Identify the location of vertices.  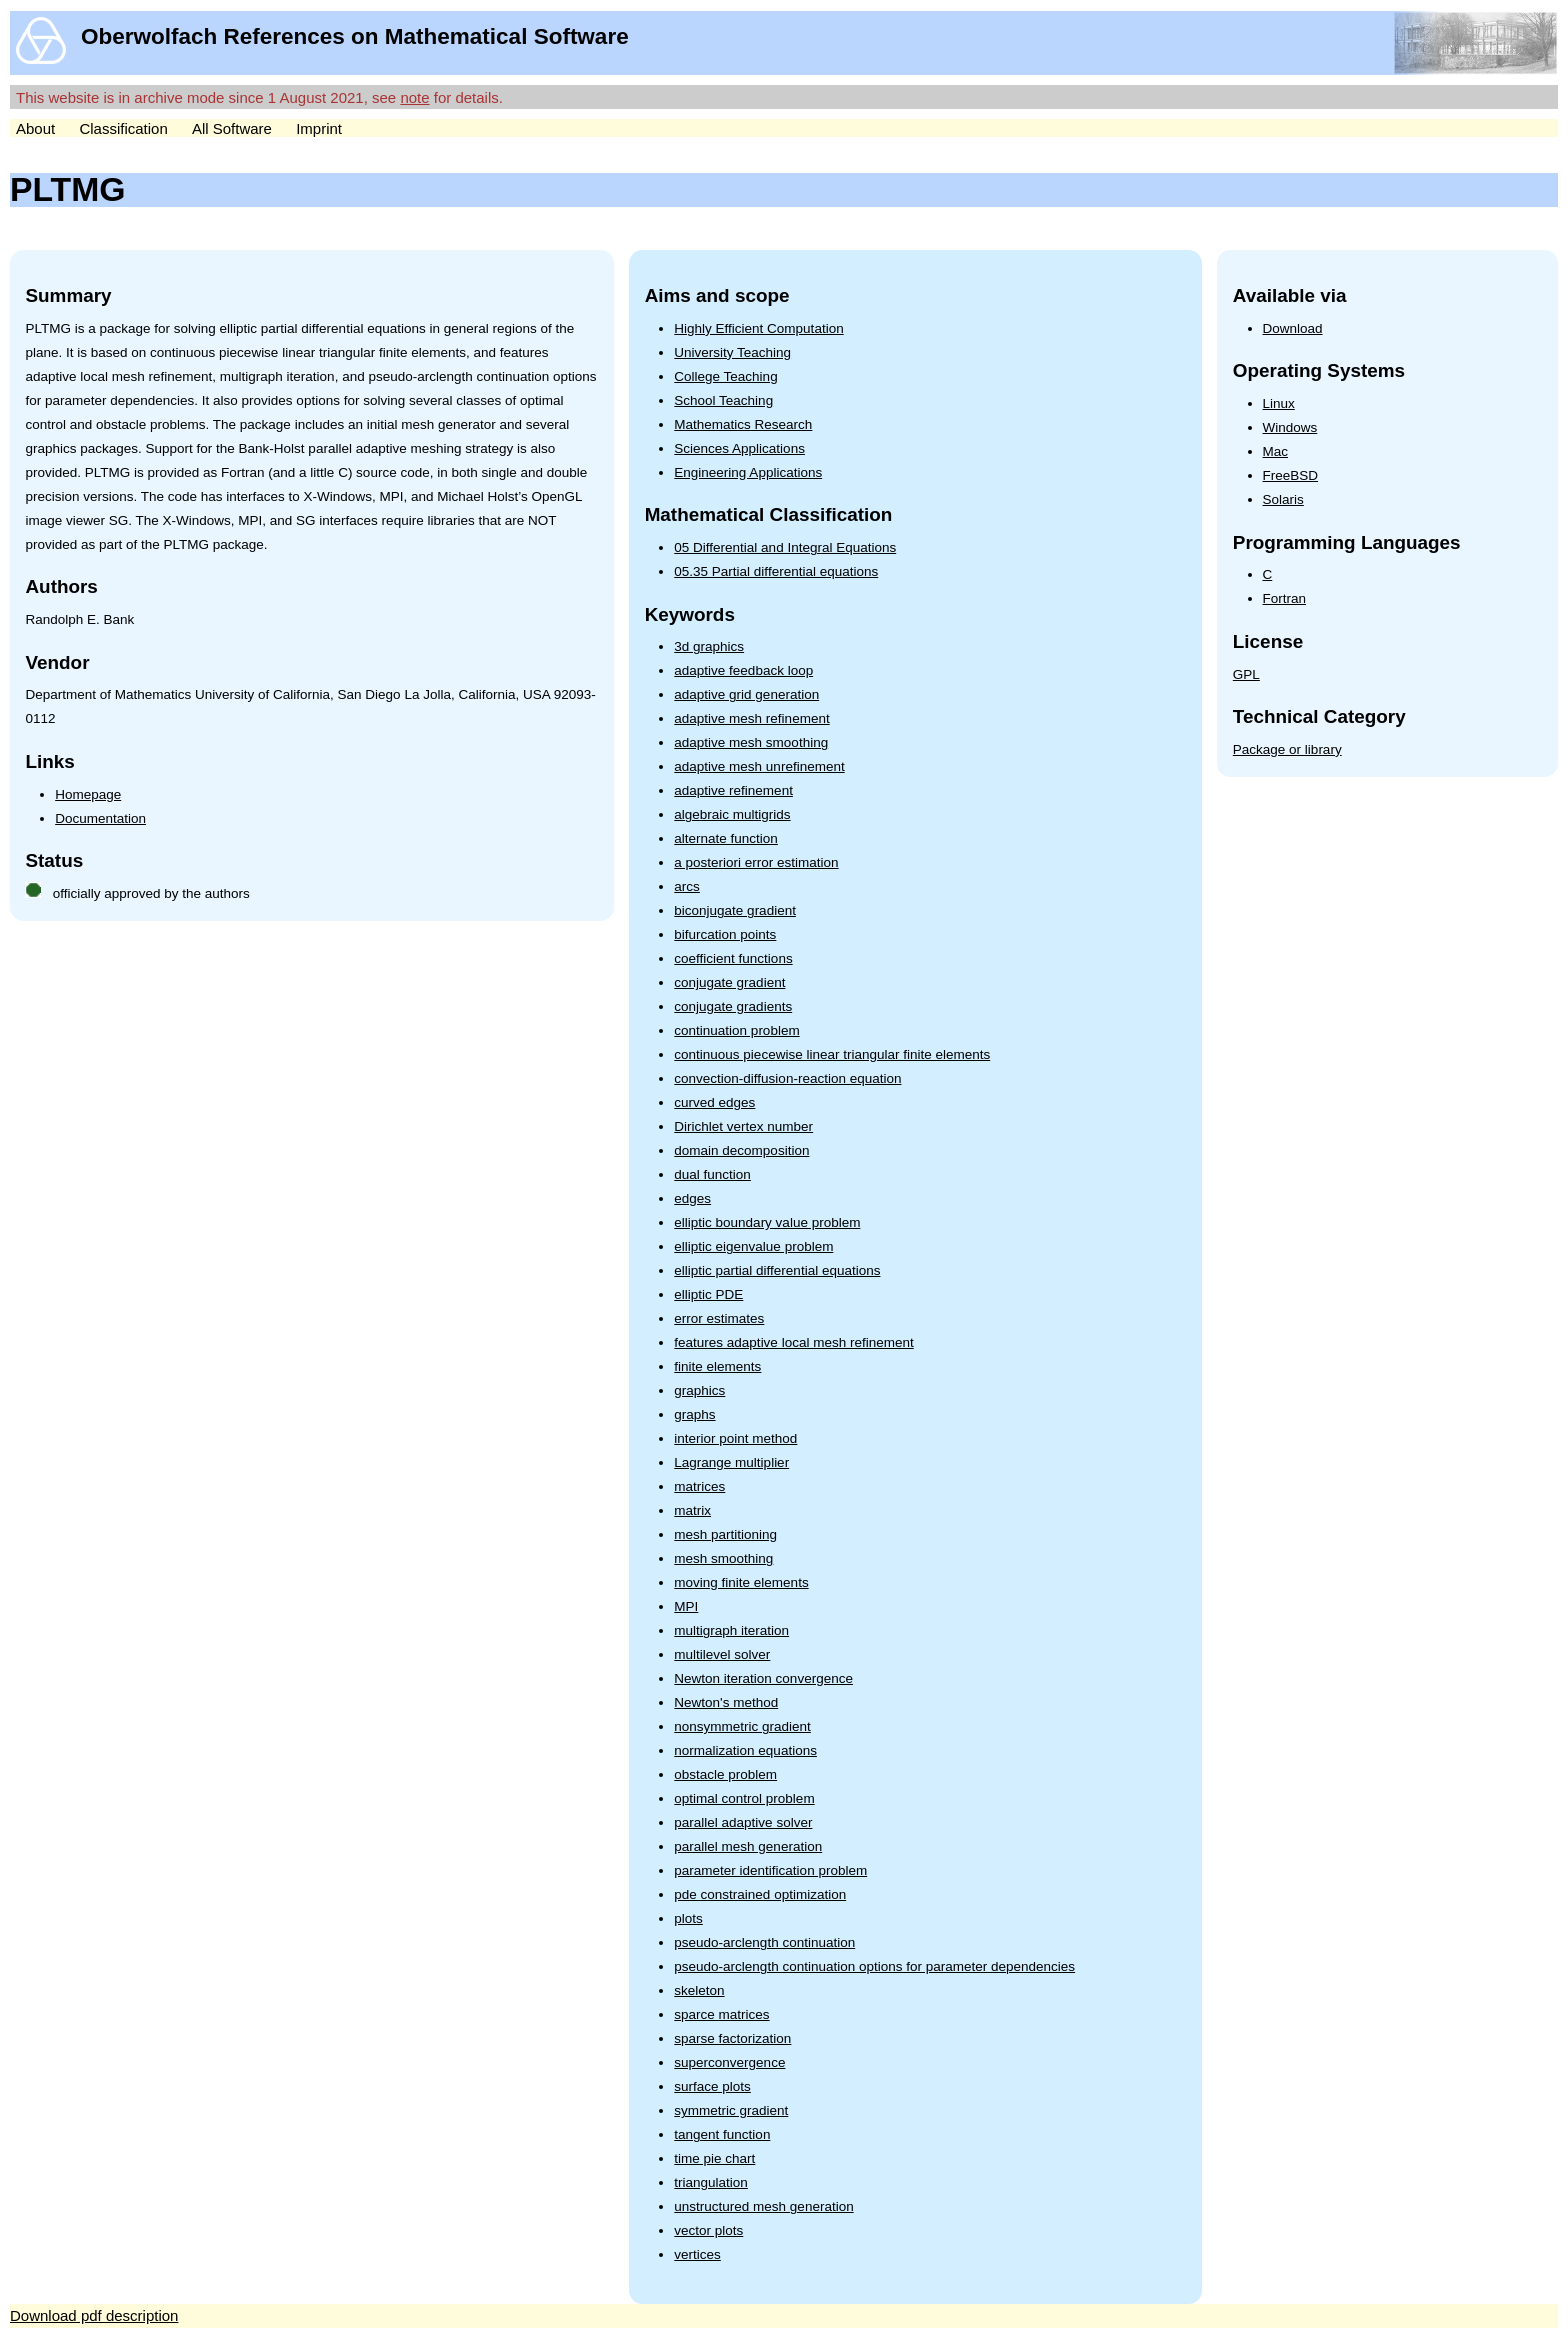
(697, 2254).